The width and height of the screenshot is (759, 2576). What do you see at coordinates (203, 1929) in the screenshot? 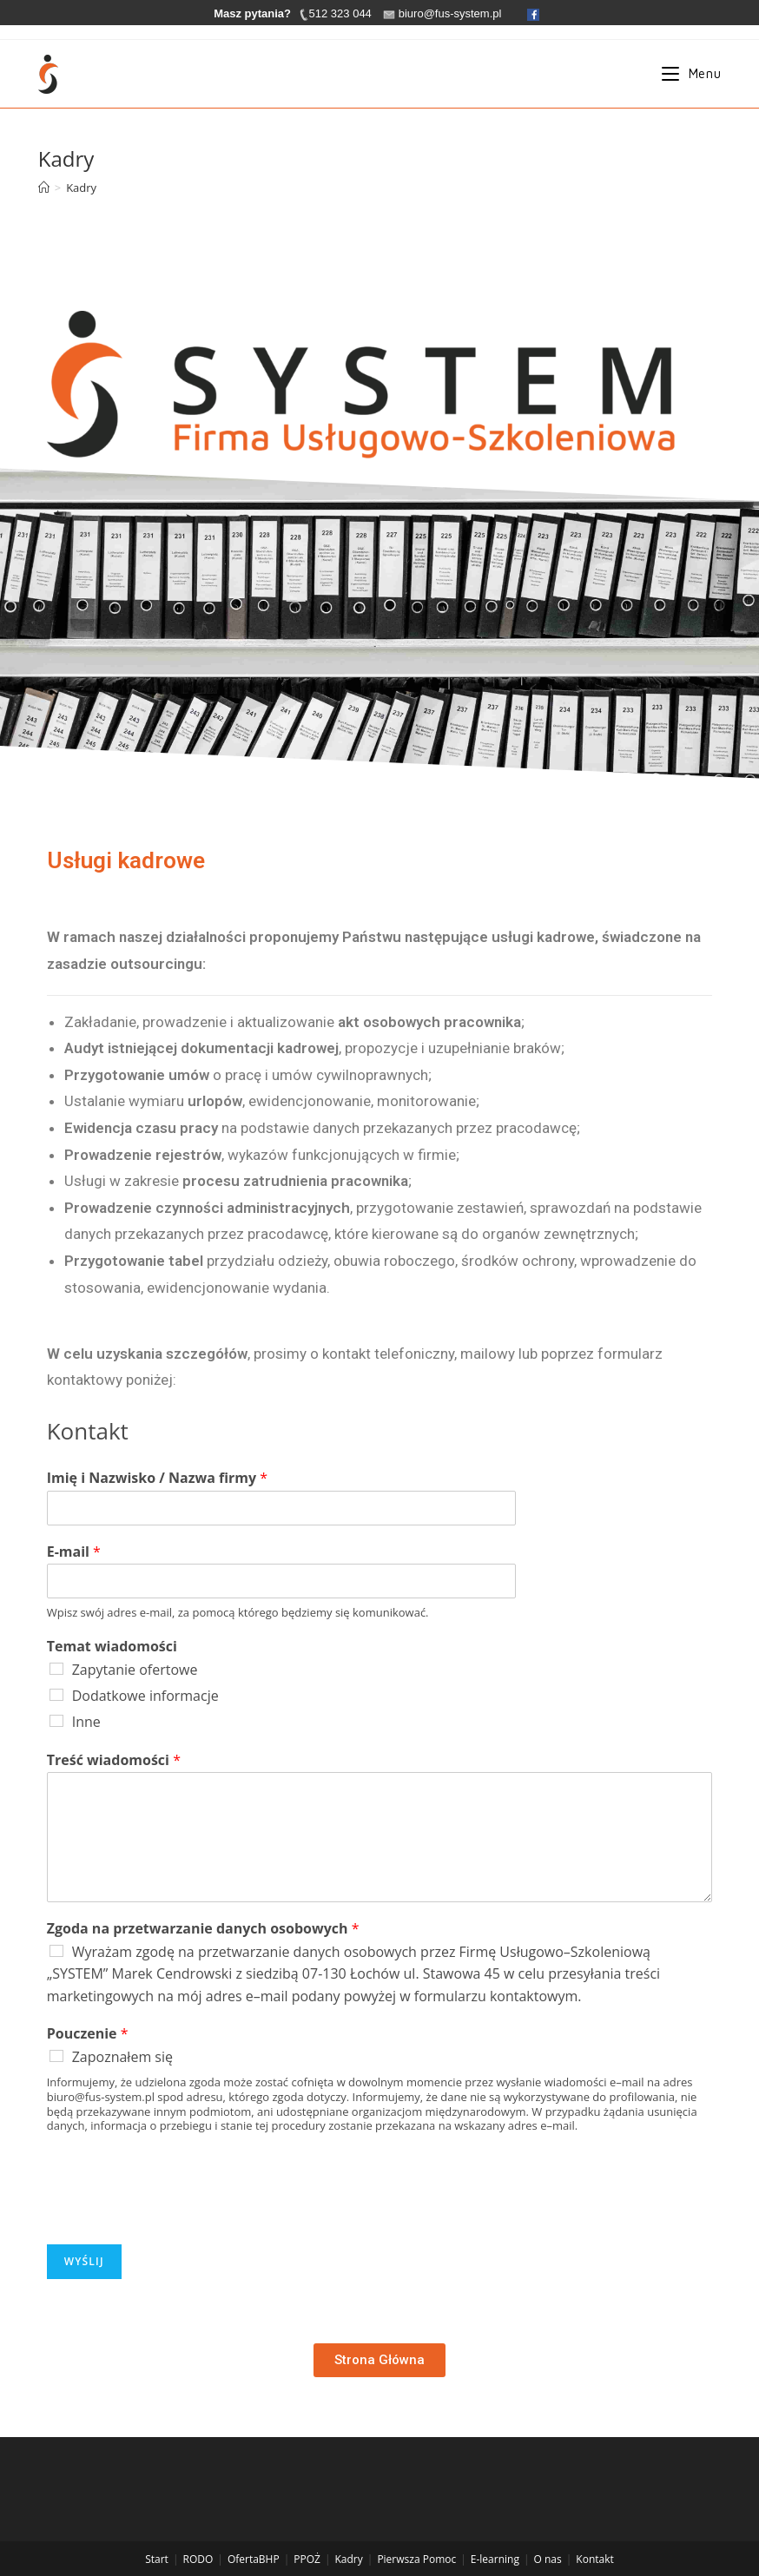
I see `Zgoda na przetwarzanie danych osobowych` at bounding box center [203, 1929].